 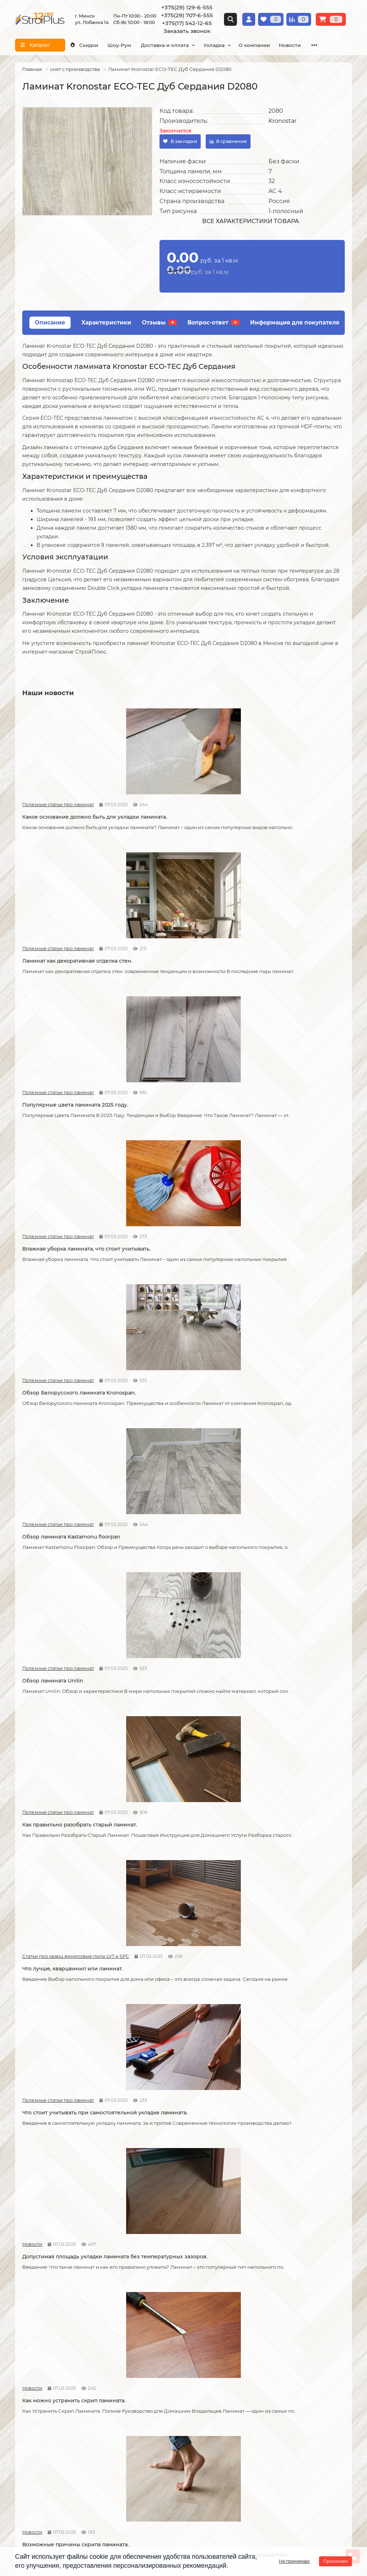 I want to click on Образец платежной квитанции, so click(x=55, y=2371).